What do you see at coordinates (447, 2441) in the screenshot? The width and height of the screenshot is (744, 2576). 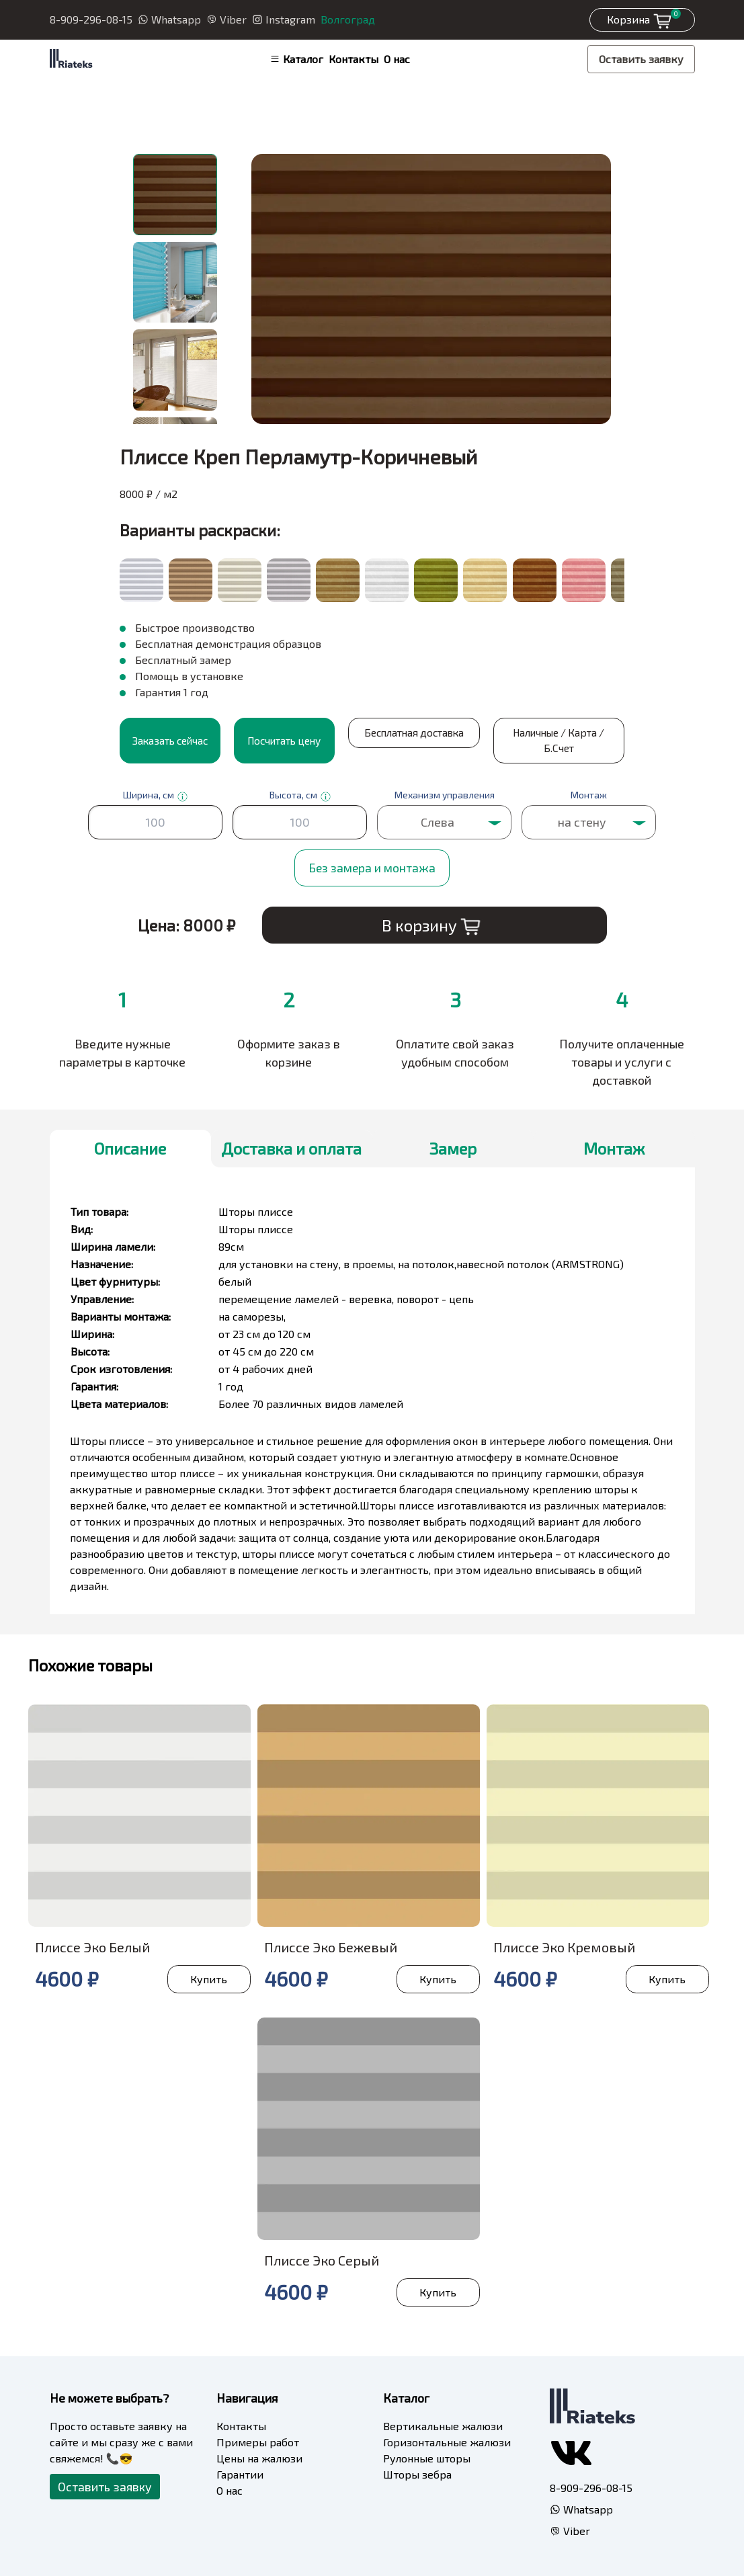 I see `Горизонтальные жалюзи` at bounding box center [447, 2441].